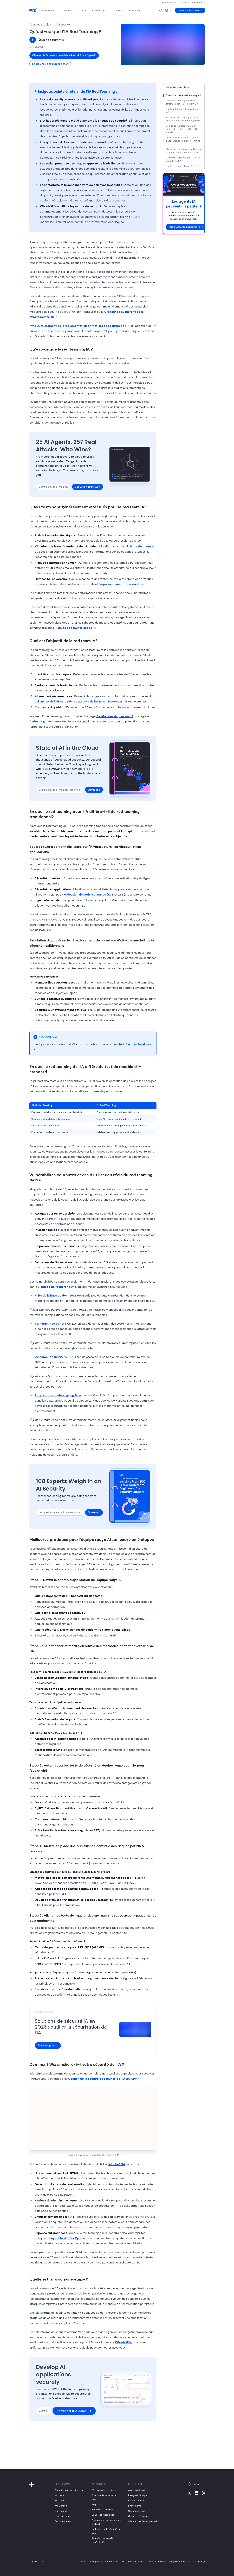  Describe the element at coordinates (61, 2510) in the screenshot. I see `Intégrations` at that location.